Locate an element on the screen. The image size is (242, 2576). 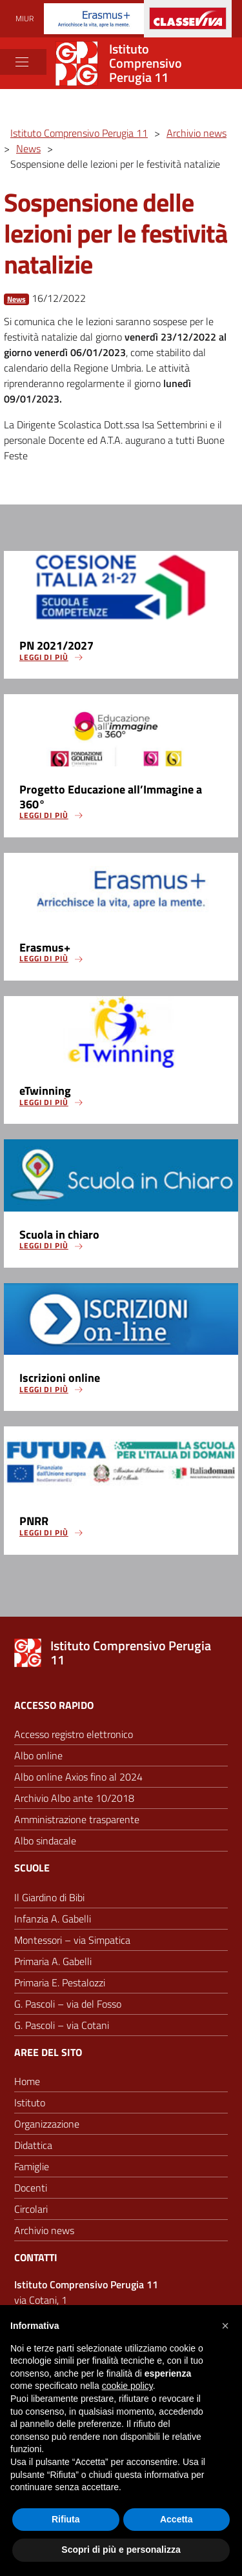
Organizzazione is located at coordinates (46, 2124).